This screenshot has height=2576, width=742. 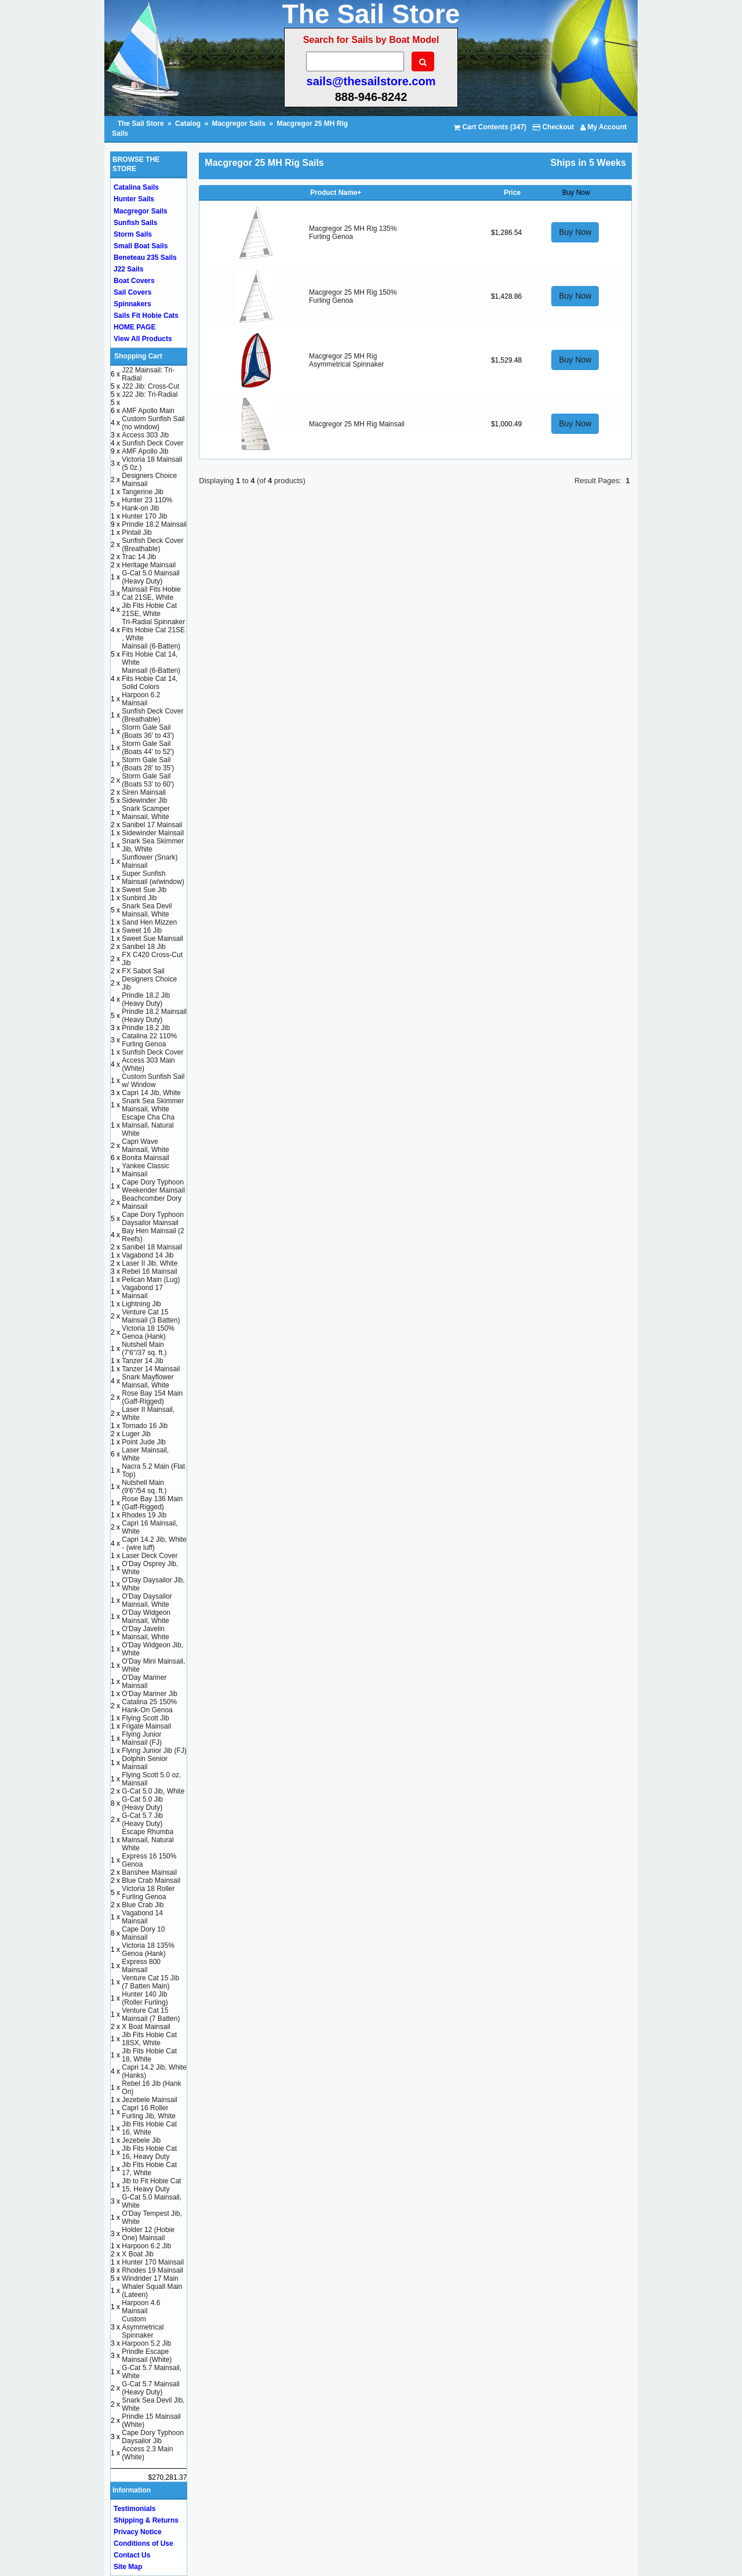 What do you see at coordinates (149, 2128) in the screenshot?
I see `Jib Fits Hobie Cat 16, White` at bounding box center [149, 2128].